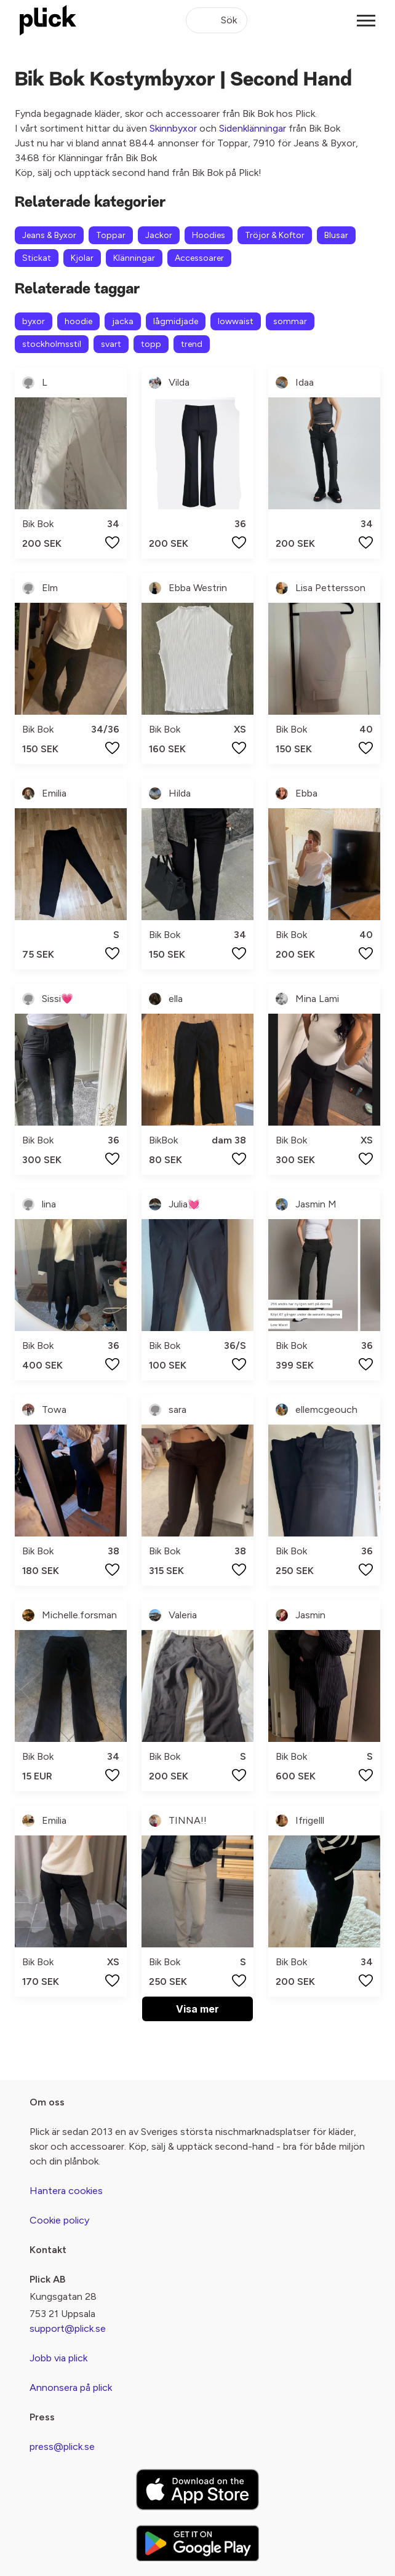 The image size is (395, 2576). What do you see at coordinates (175, 321) in the screenshot?
I see `lågmidjade` at bounding box center [175, 321].